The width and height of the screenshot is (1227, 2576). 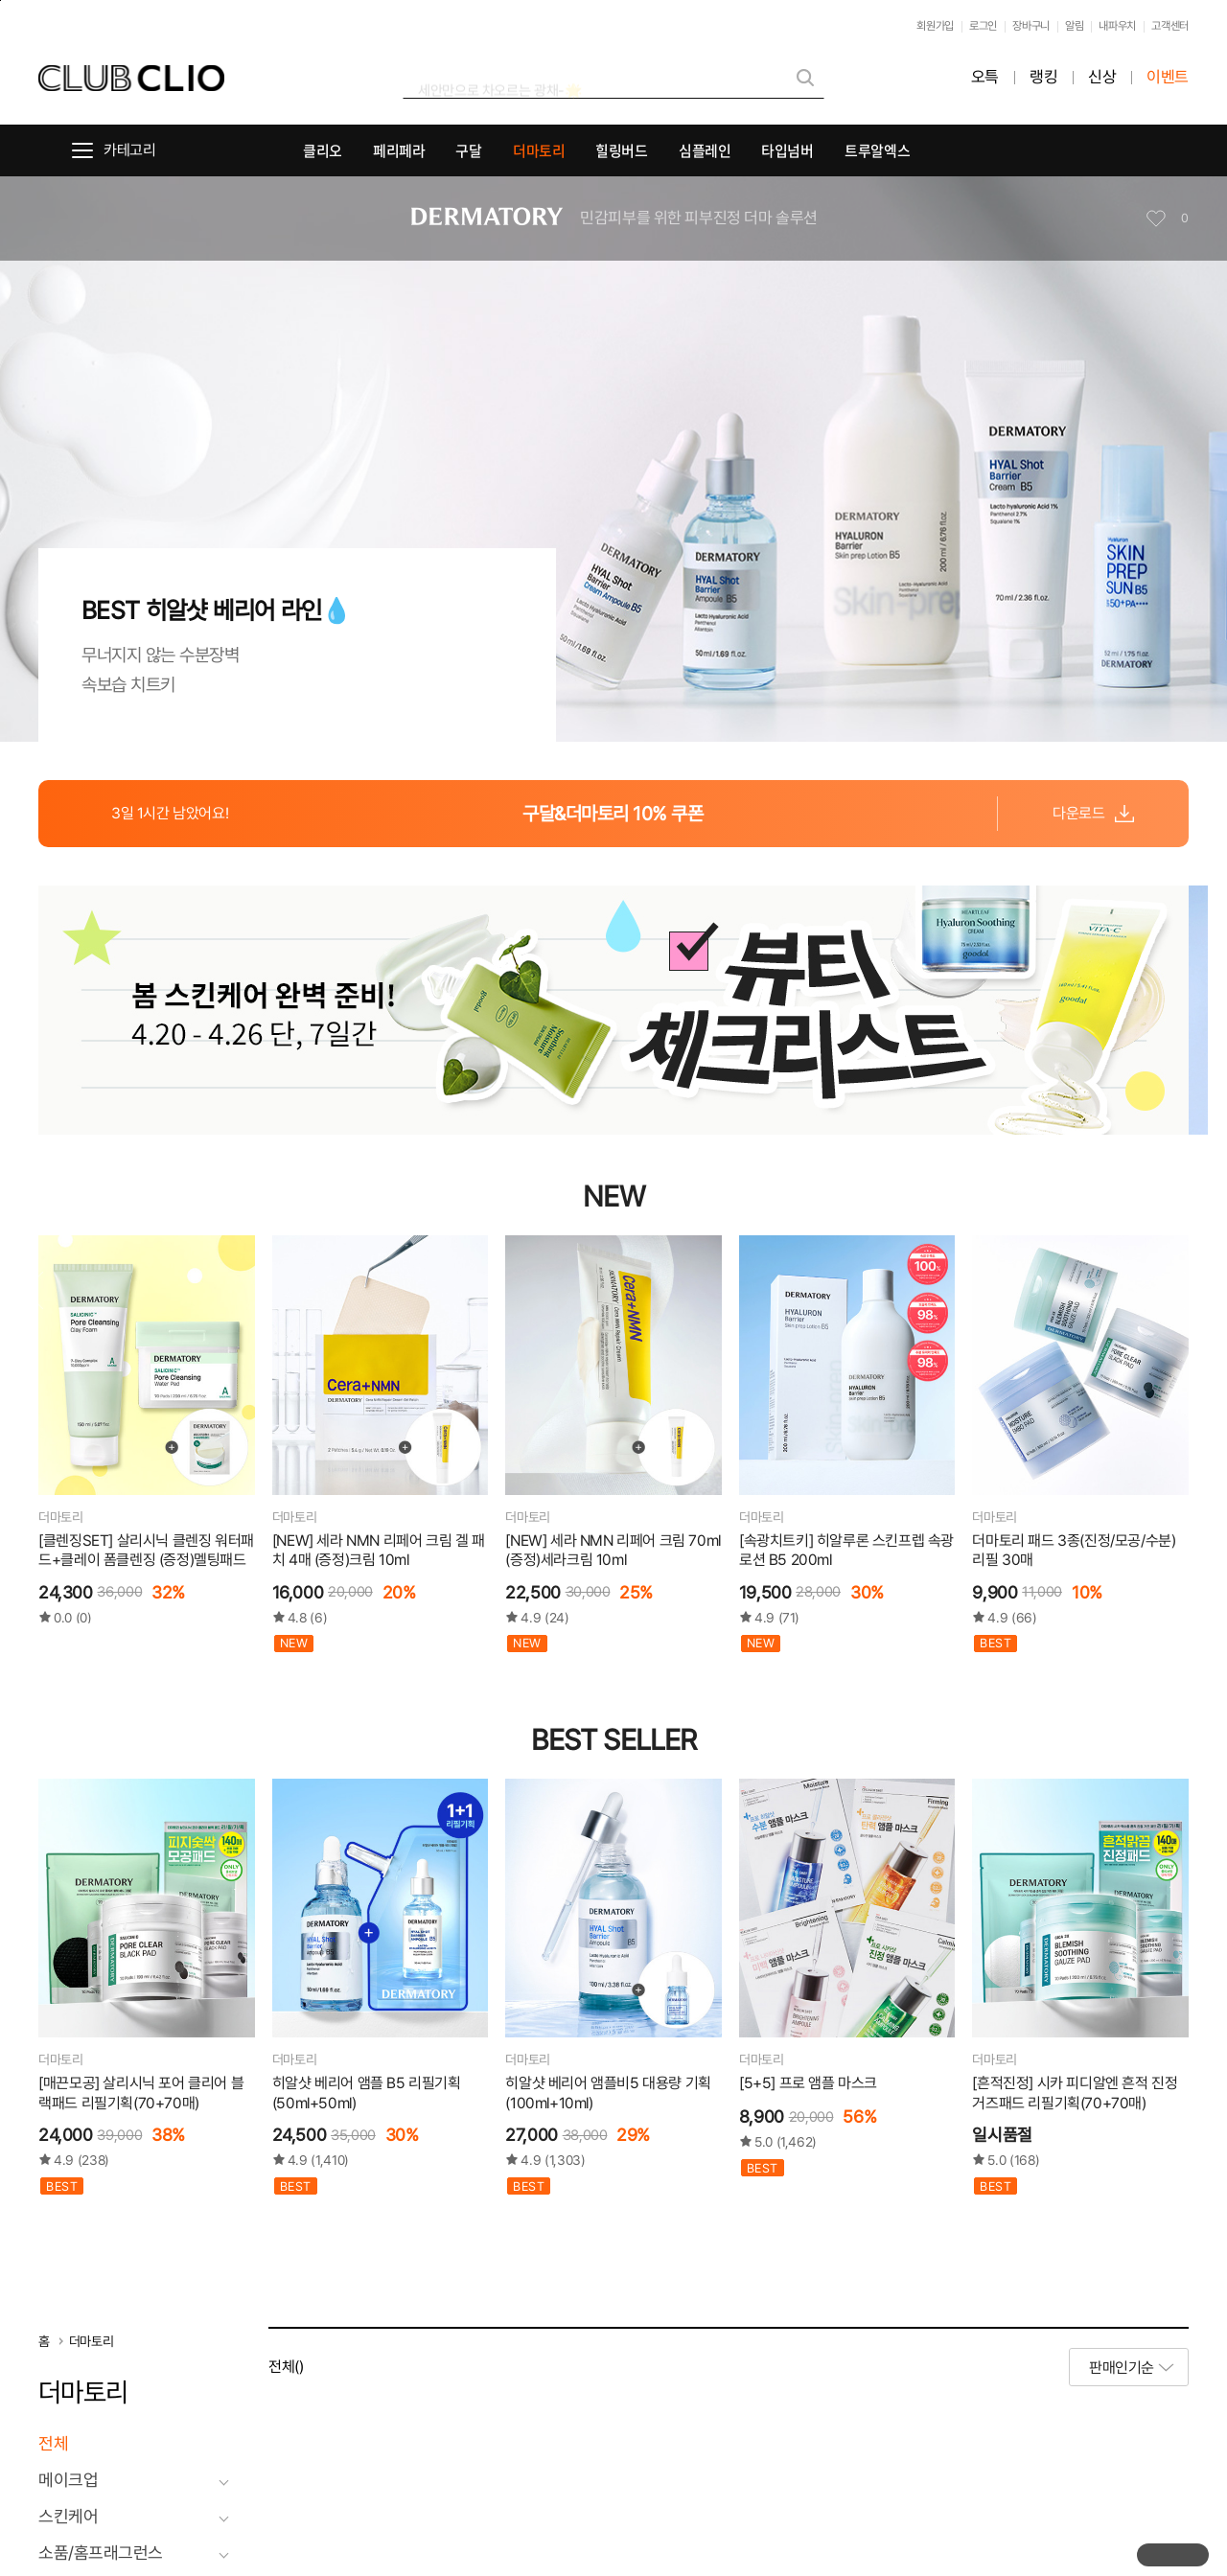 What do you see at coordinates (877, 150) in the screenshot?
I see `트루알엑스` at bounding box center [877, 150].